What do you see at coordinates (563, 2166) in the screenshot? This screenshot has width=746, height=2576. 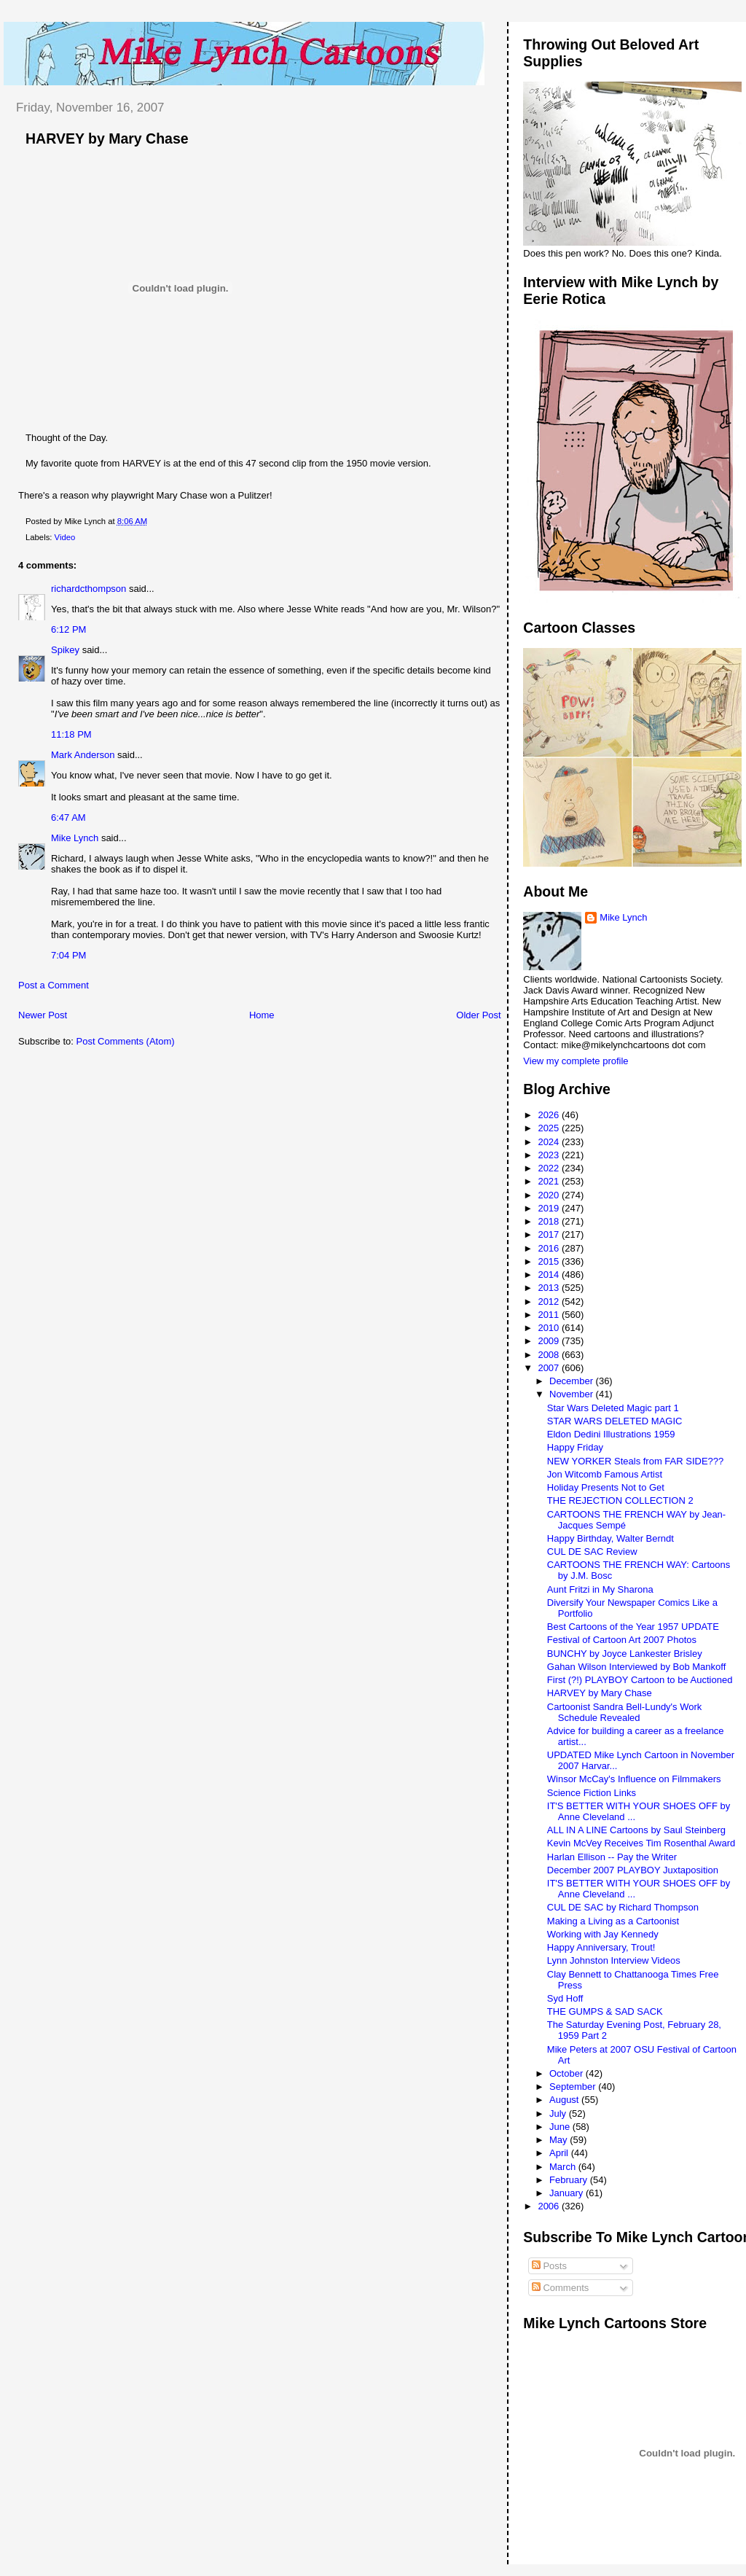 I see `March` at bounding box center [563, 2166].